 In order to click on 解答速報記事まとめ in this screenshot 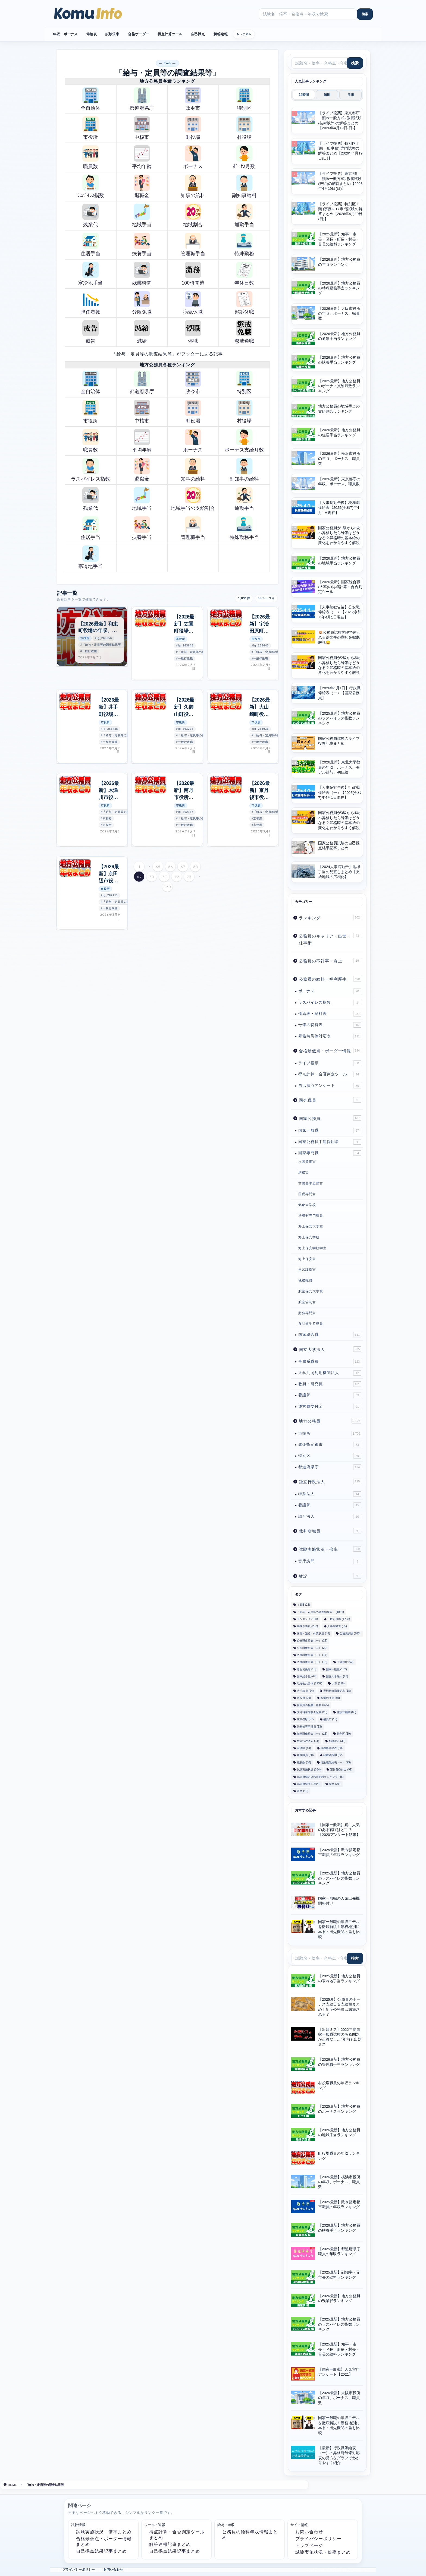, I will do `click(170, 2544)`.